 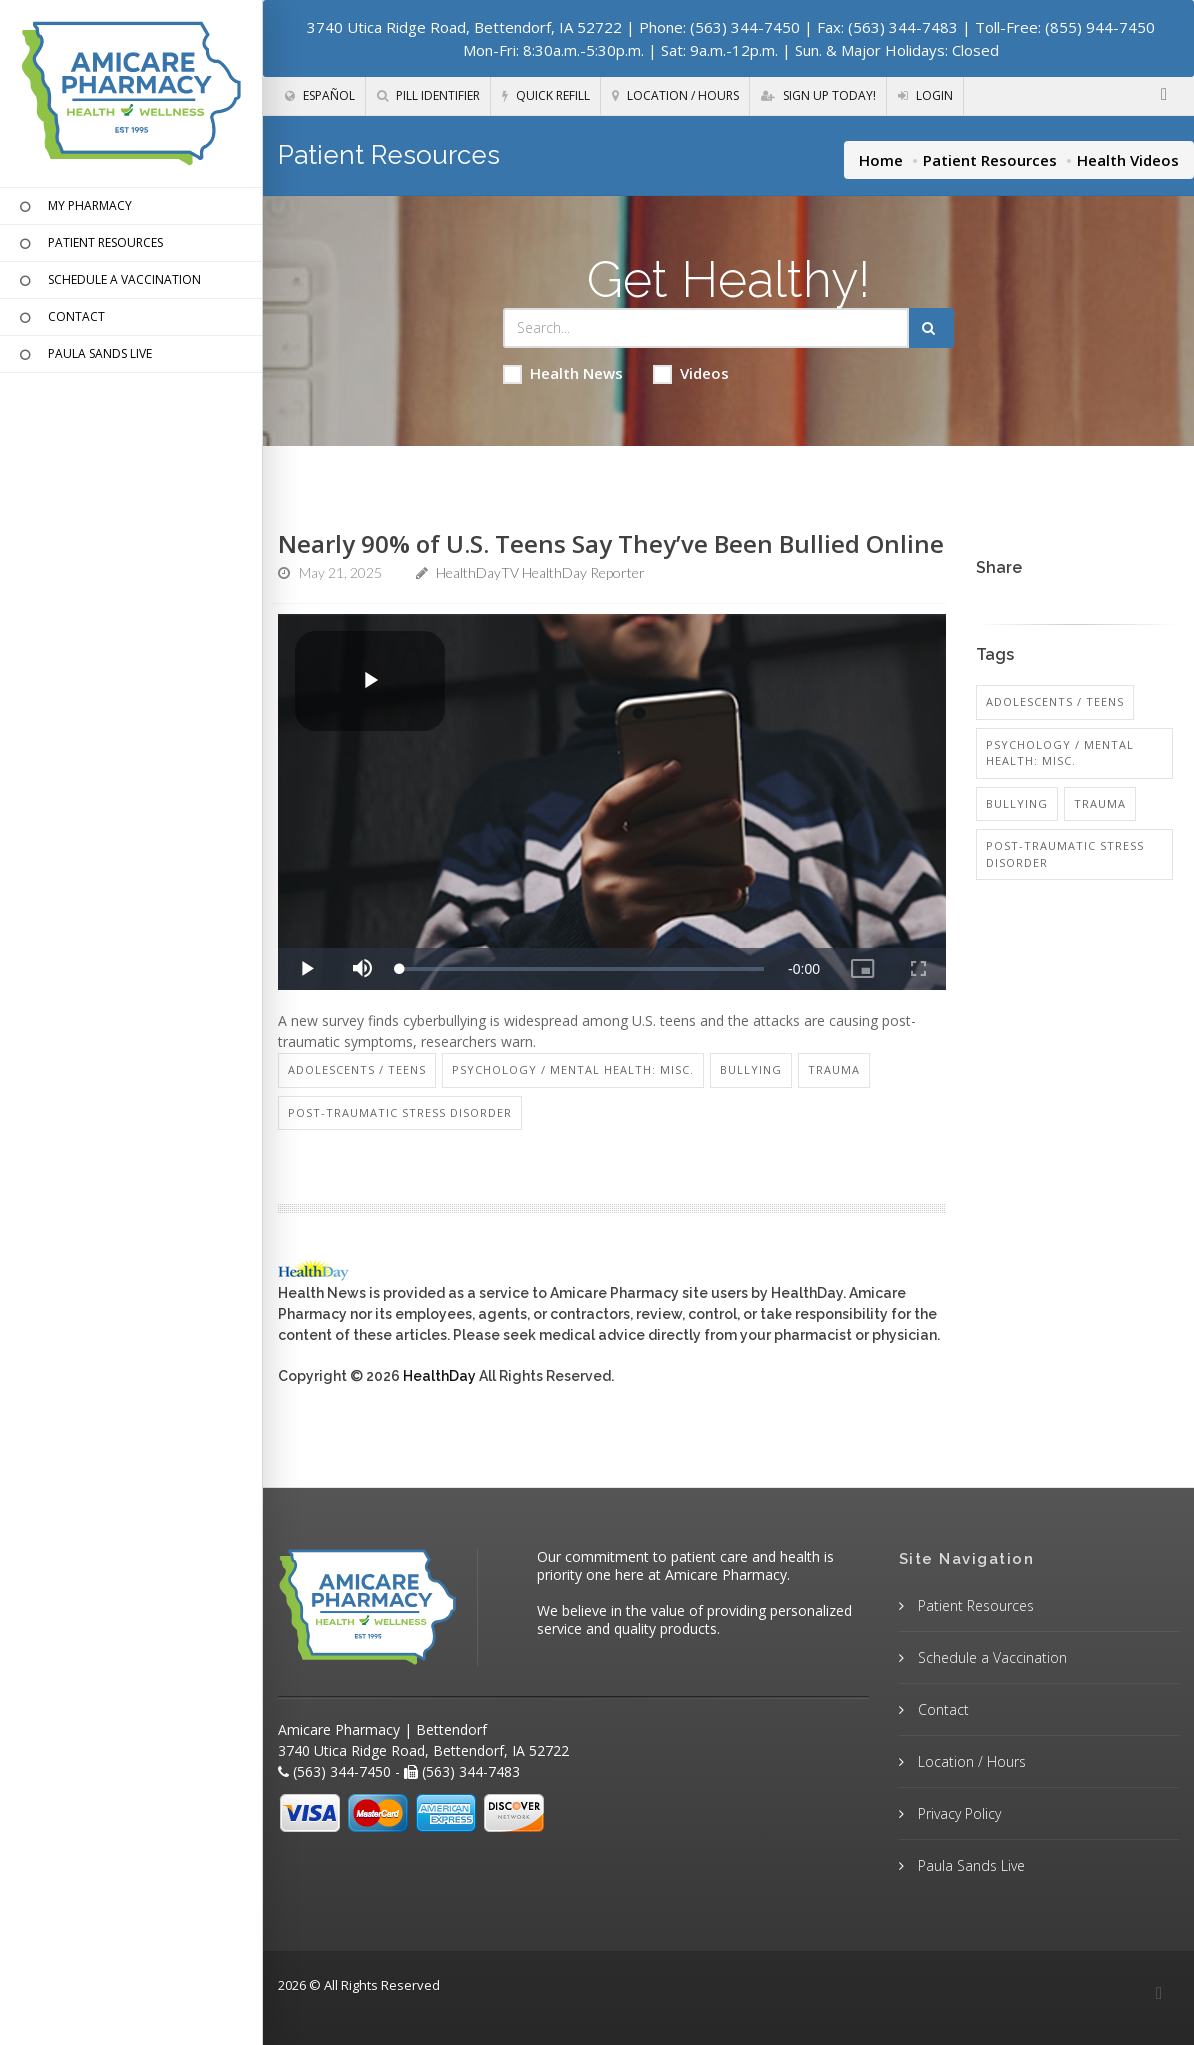 I want to click on MY PHARMACY, so click(x=73, y=207).